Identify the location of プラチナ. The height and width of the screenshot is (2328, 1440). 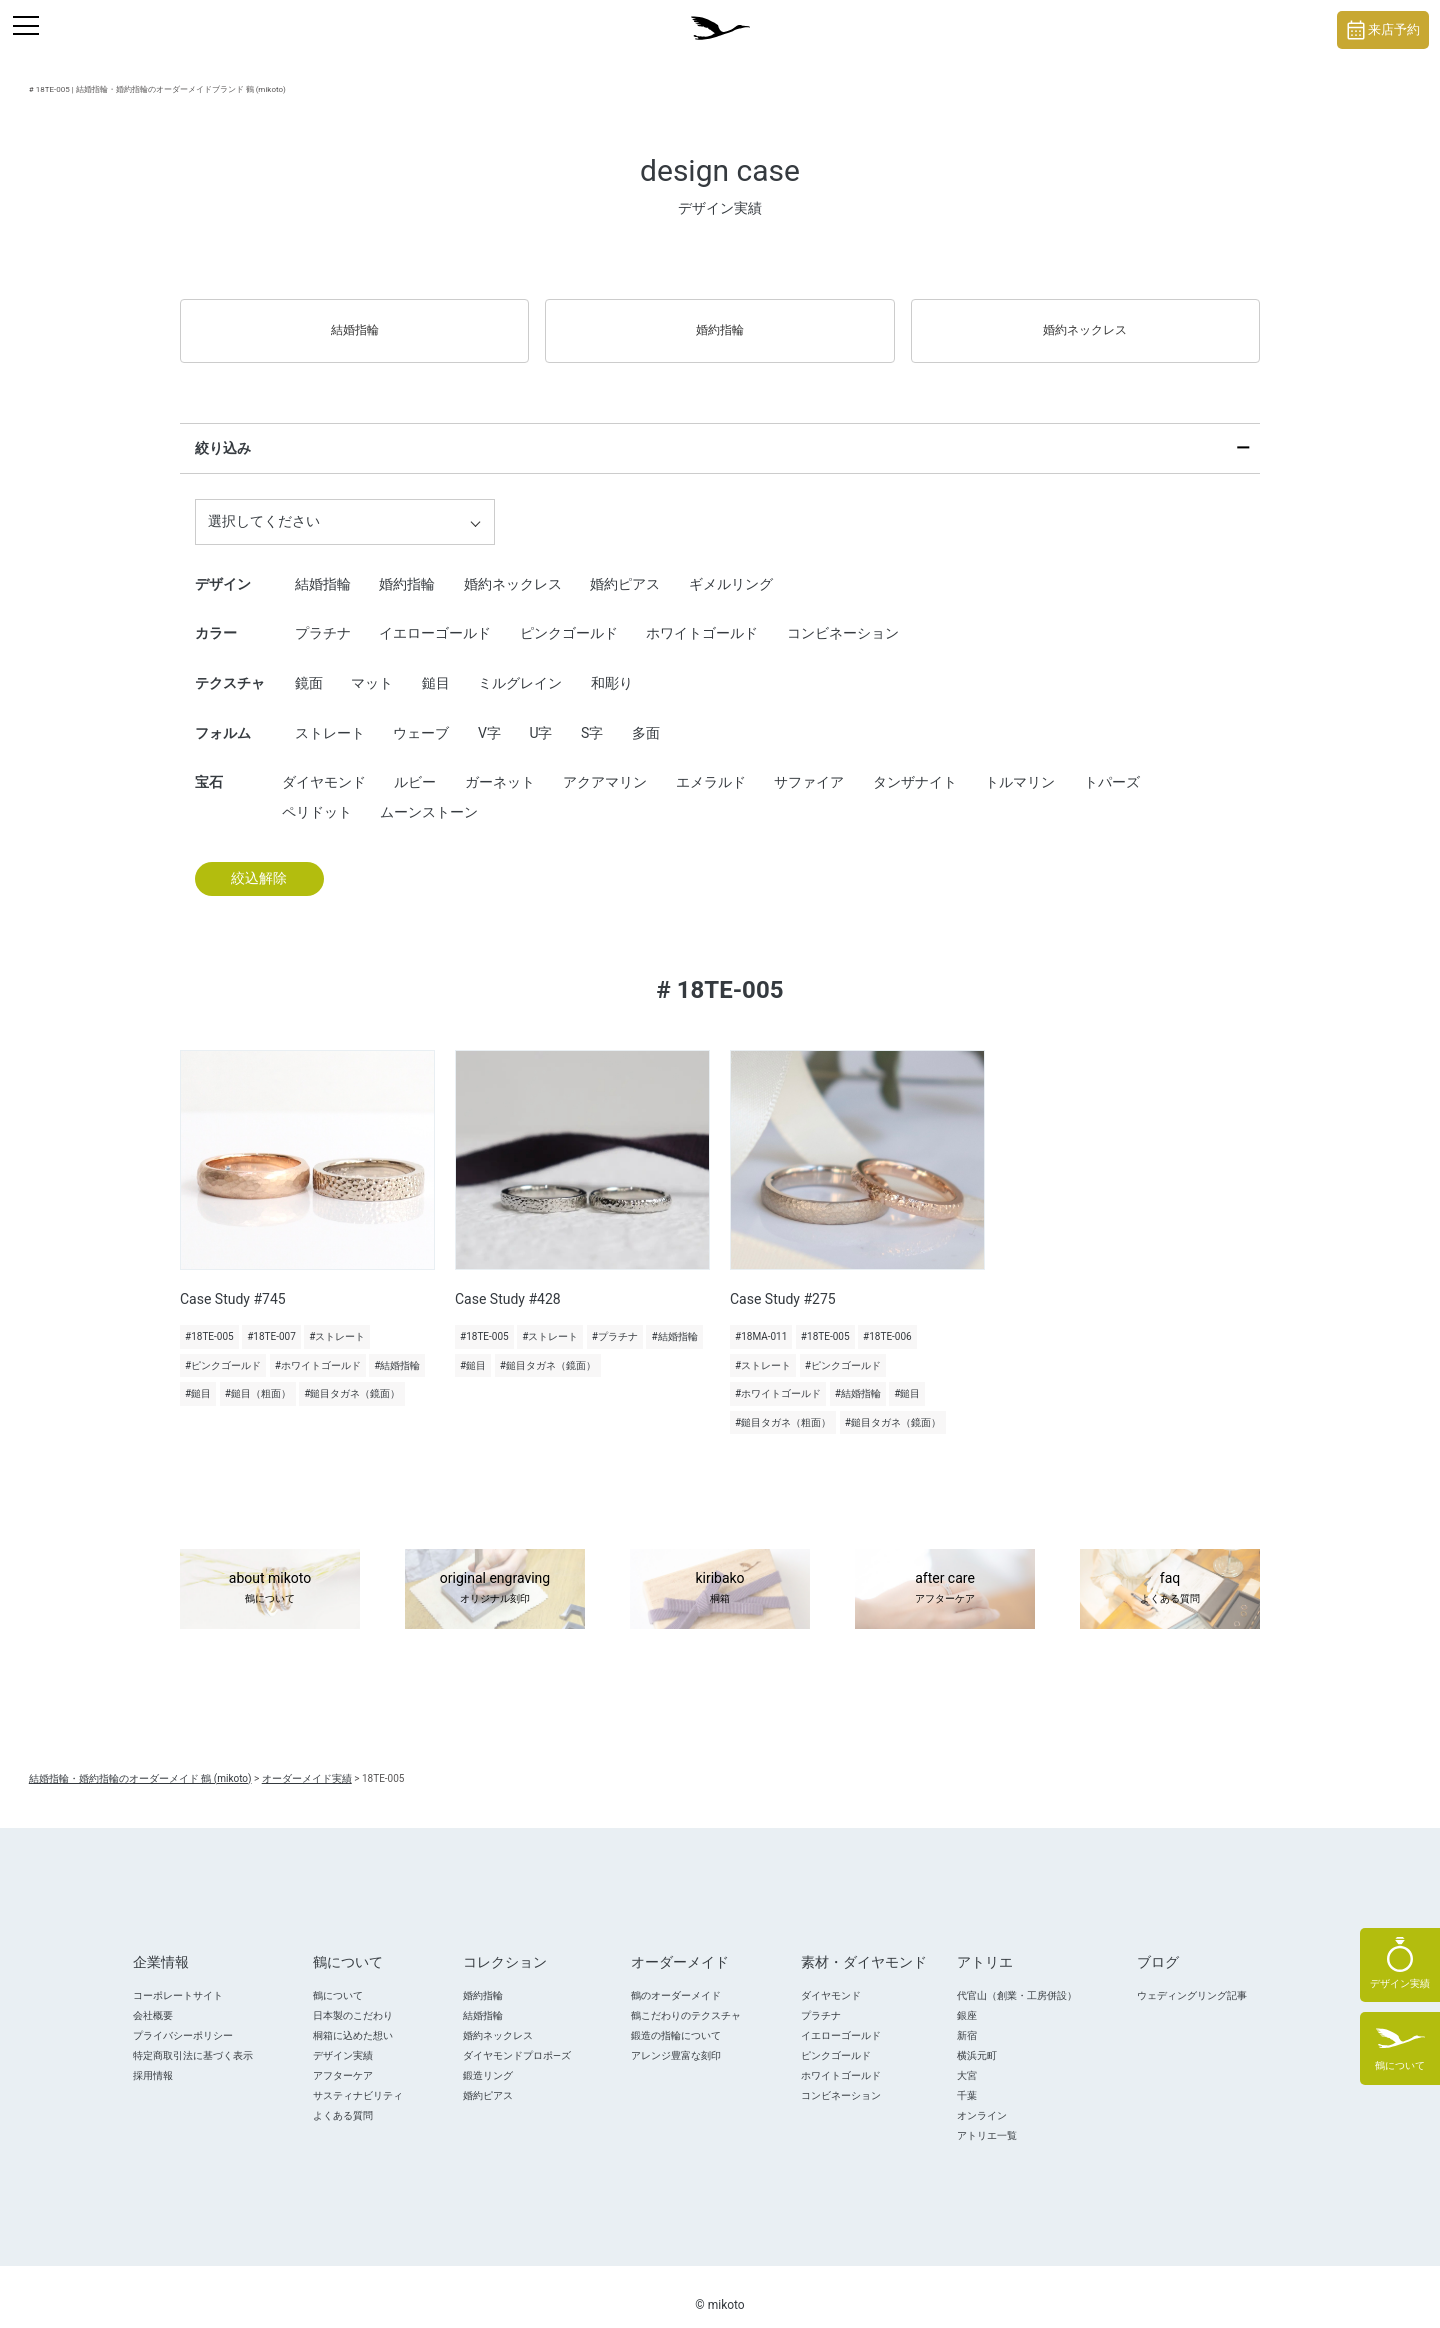
(323, 616).